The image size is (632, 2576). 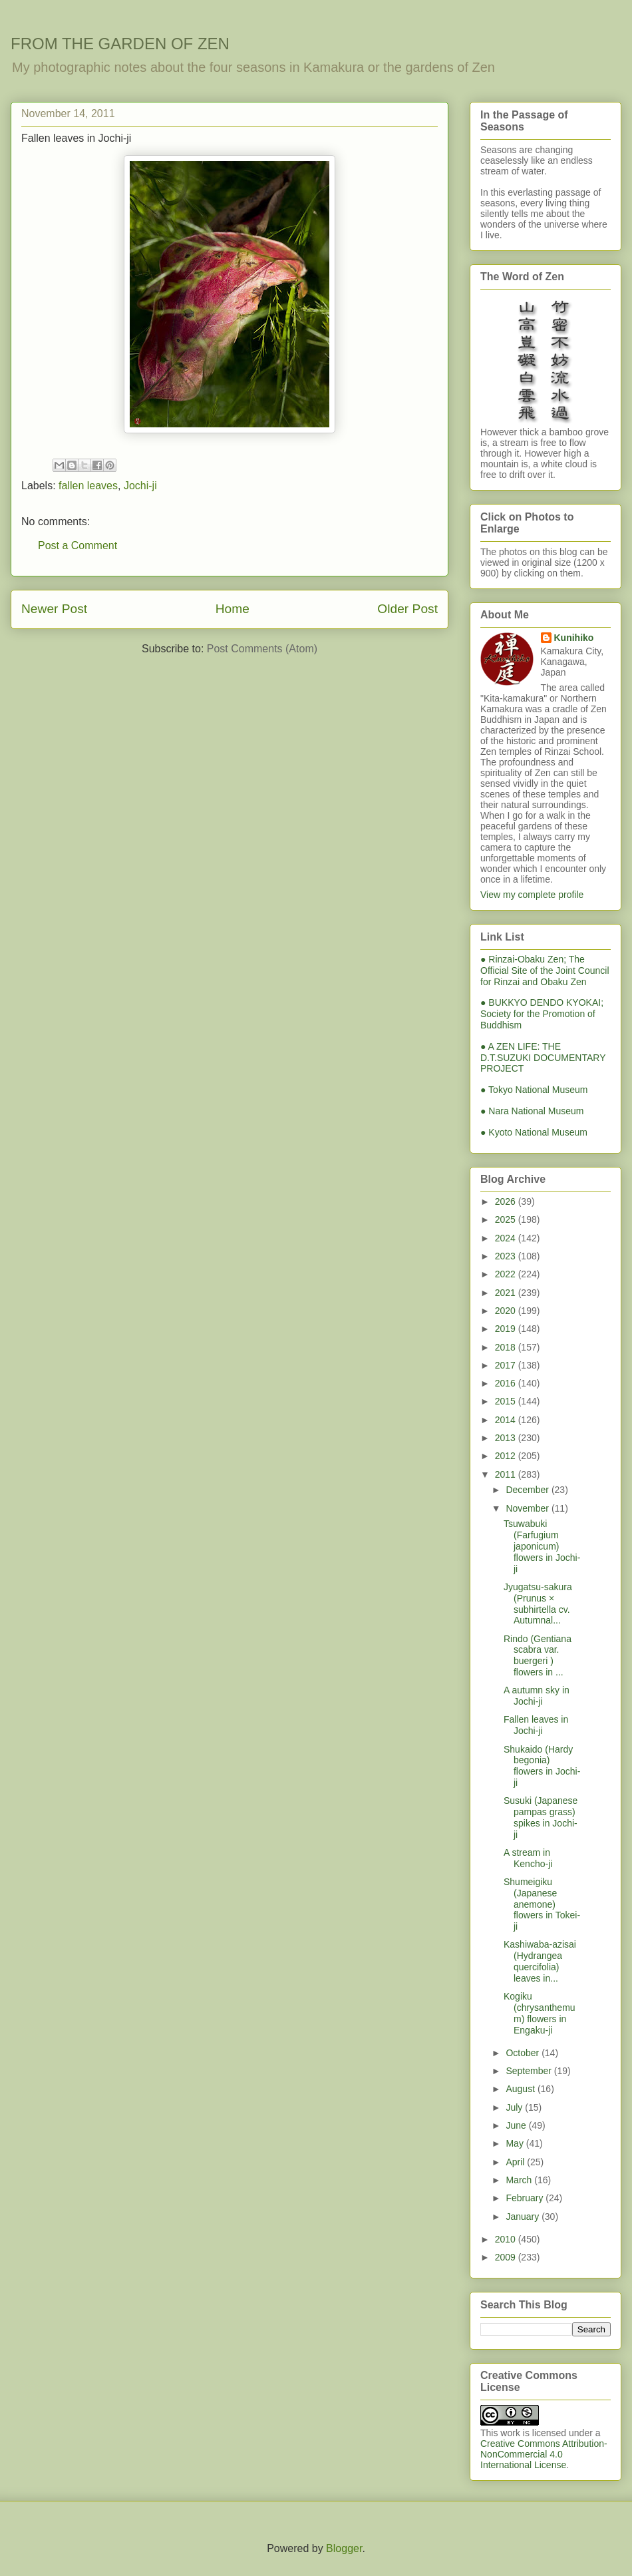 What do you see at coordinates (531, 894) in the screenshot?
I see `View my complete profile` at bounding box center [531, 894].